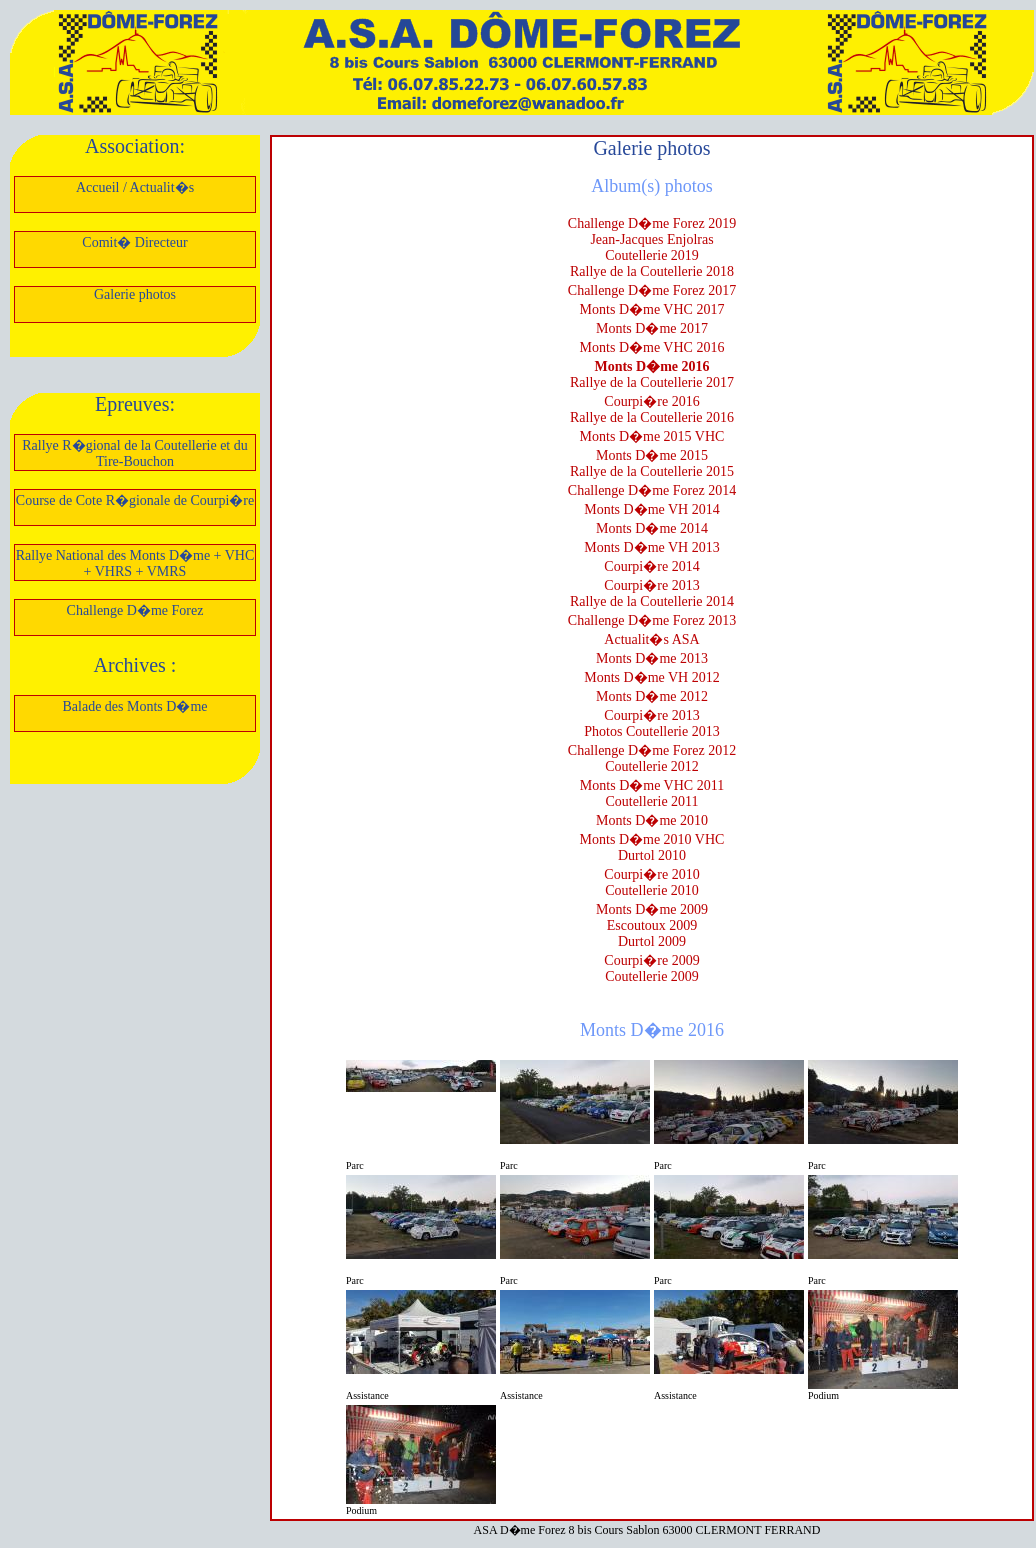 This screenshot has width=1036, height=1548. I want to click on Monts D�me 2017, so click(652, 328).